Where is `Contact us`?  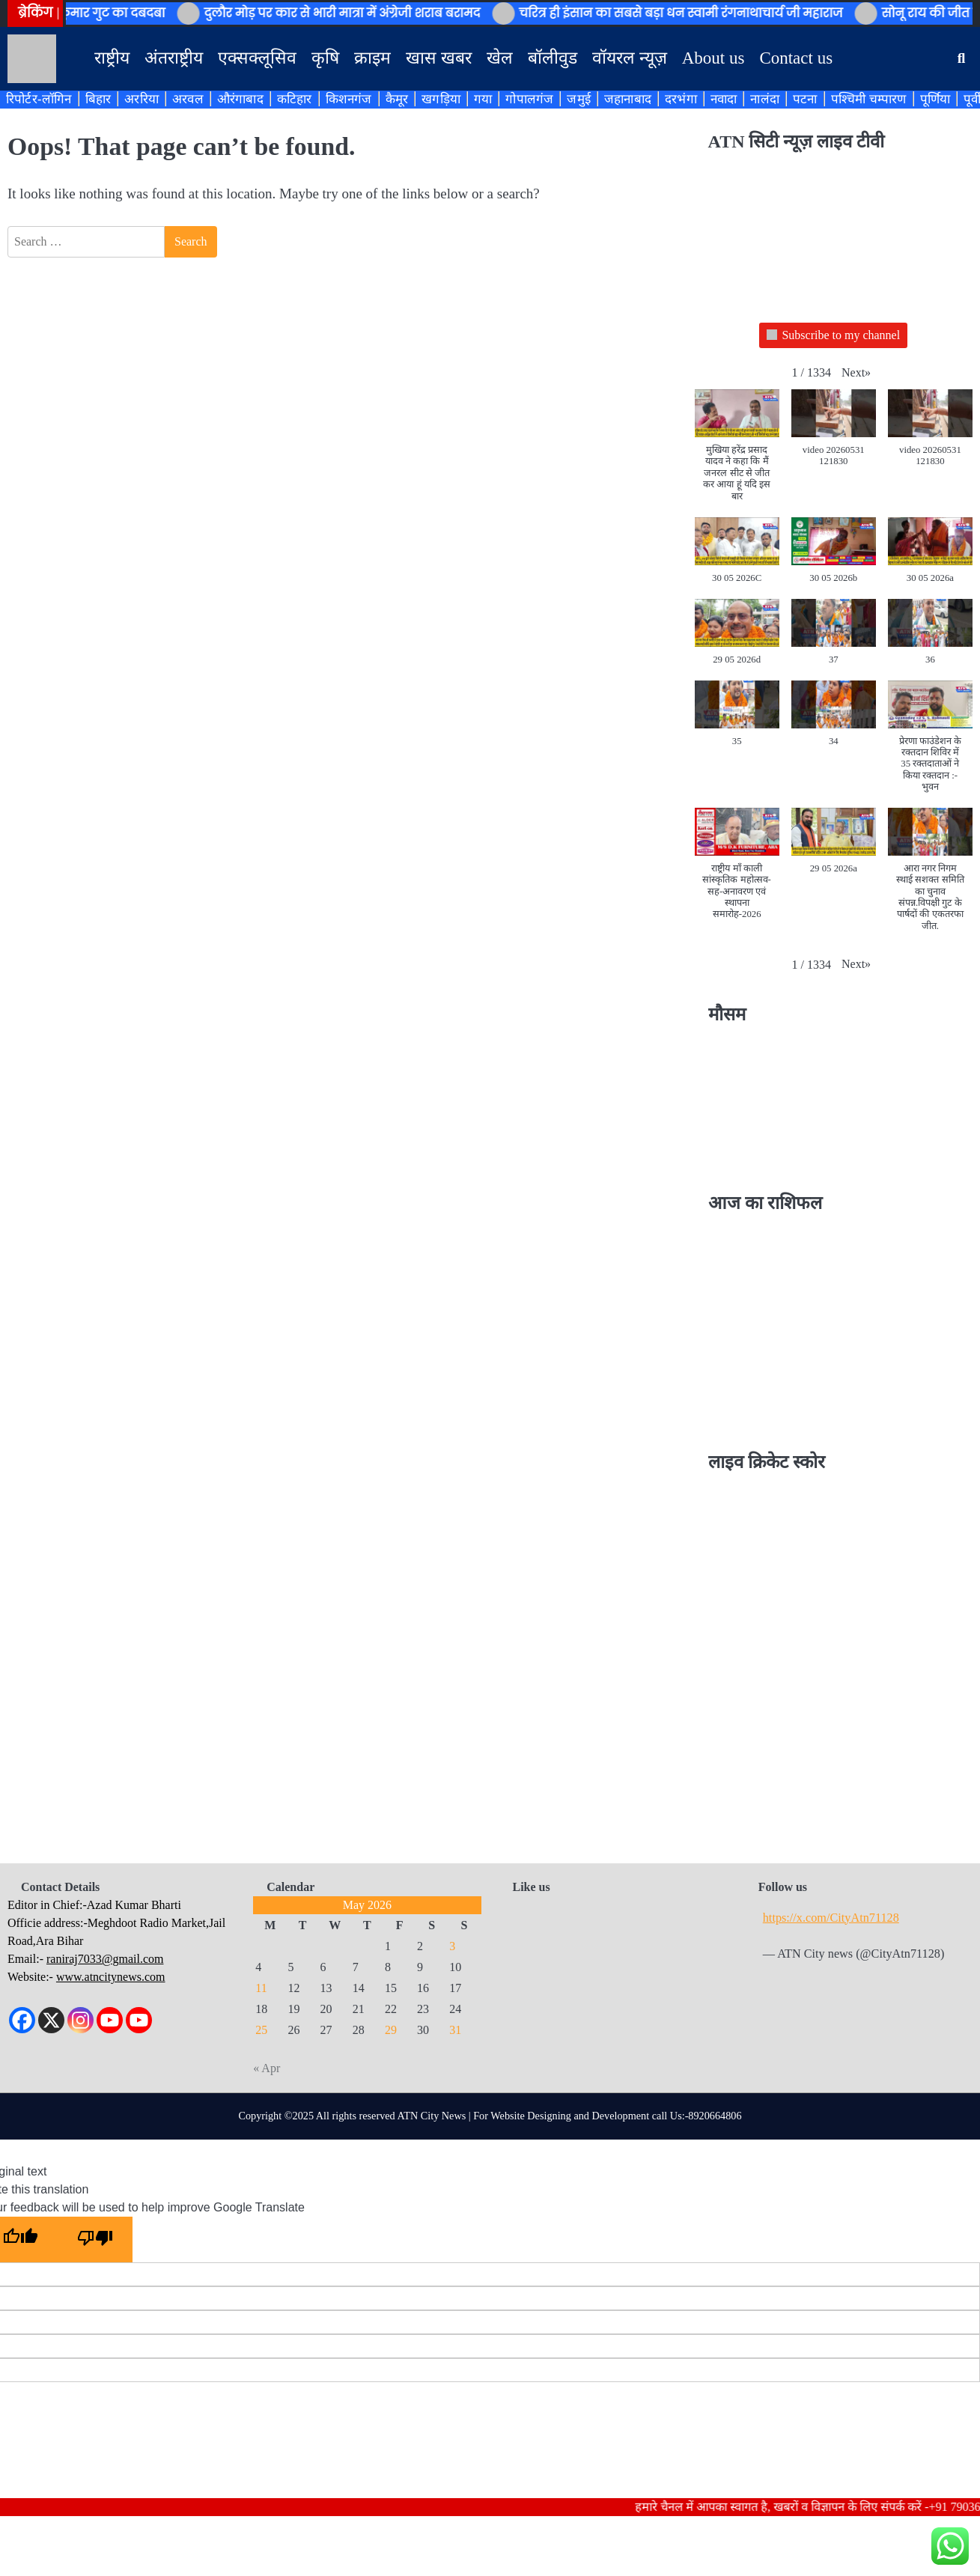 Contact us is located at coordinates (796, 58).